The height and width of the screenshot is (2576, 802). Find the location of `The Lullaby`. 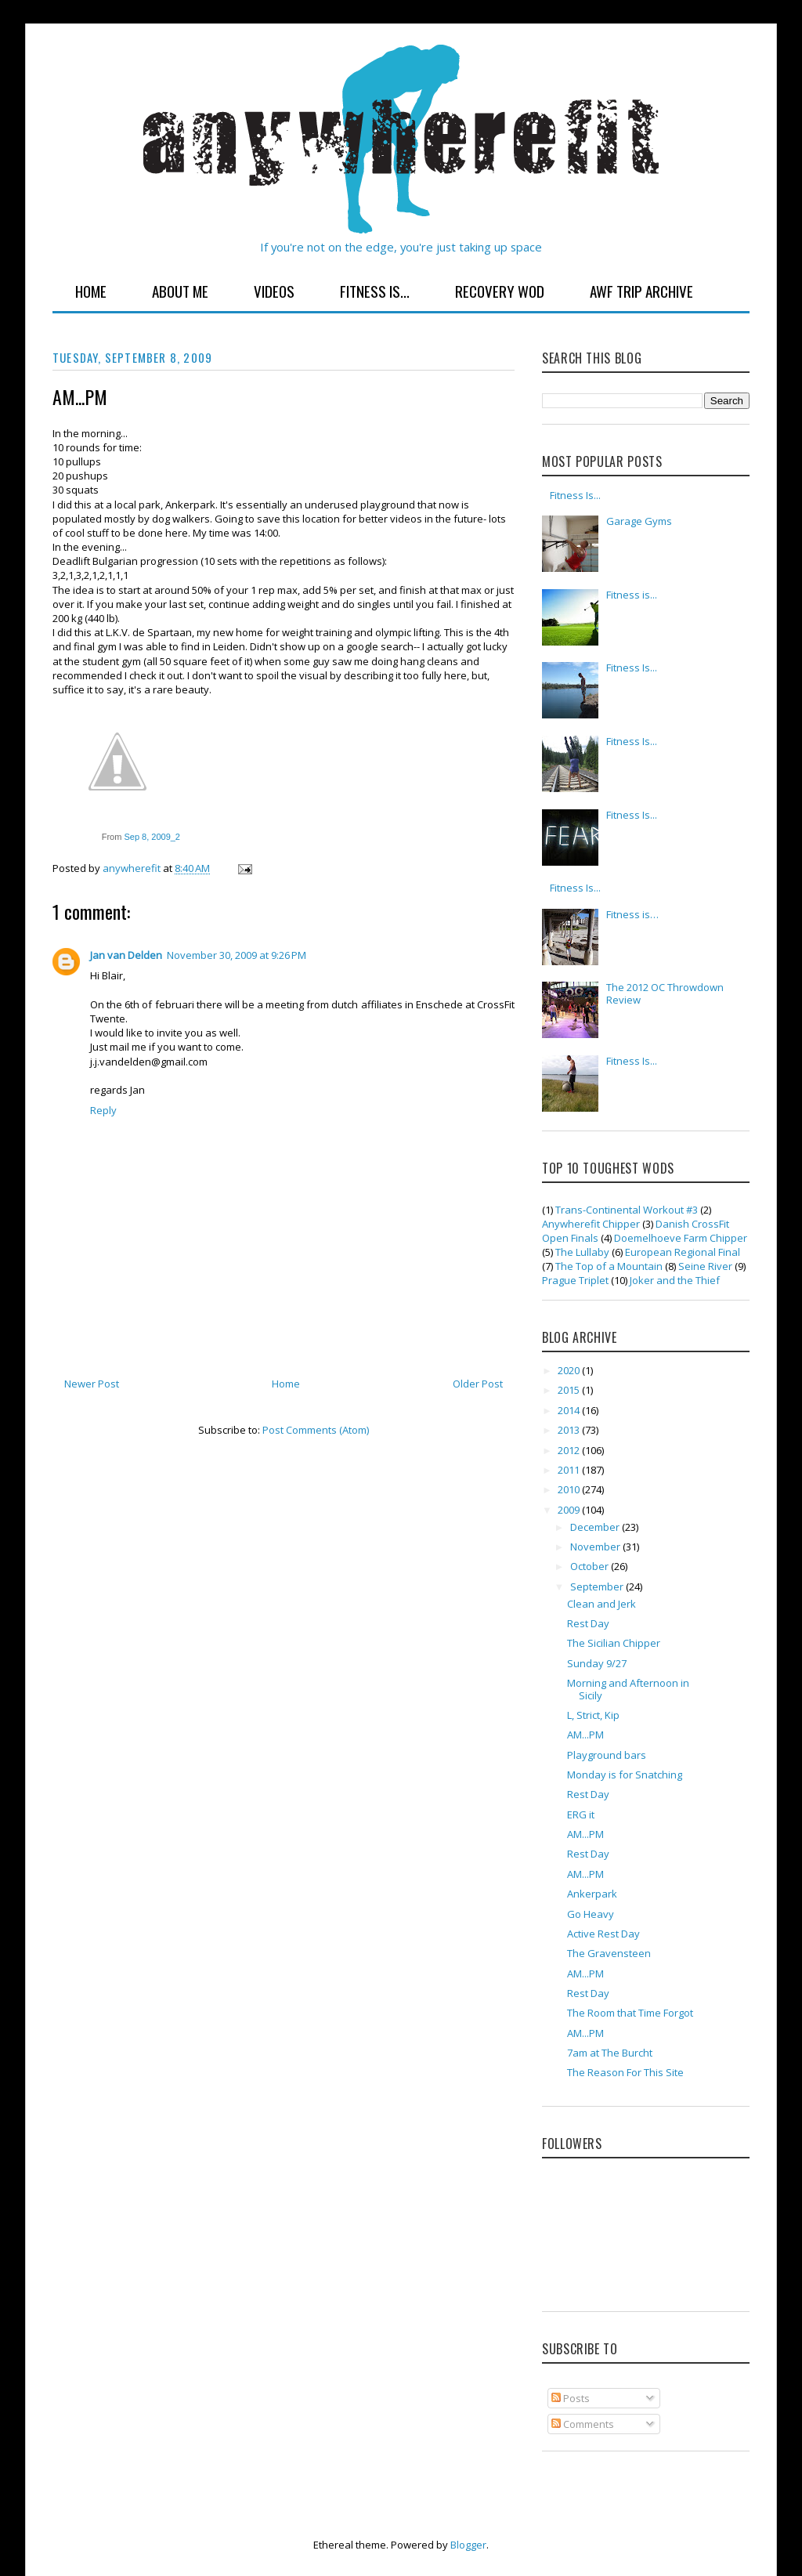

The Lullaby is located at coordinates (582, 1252).